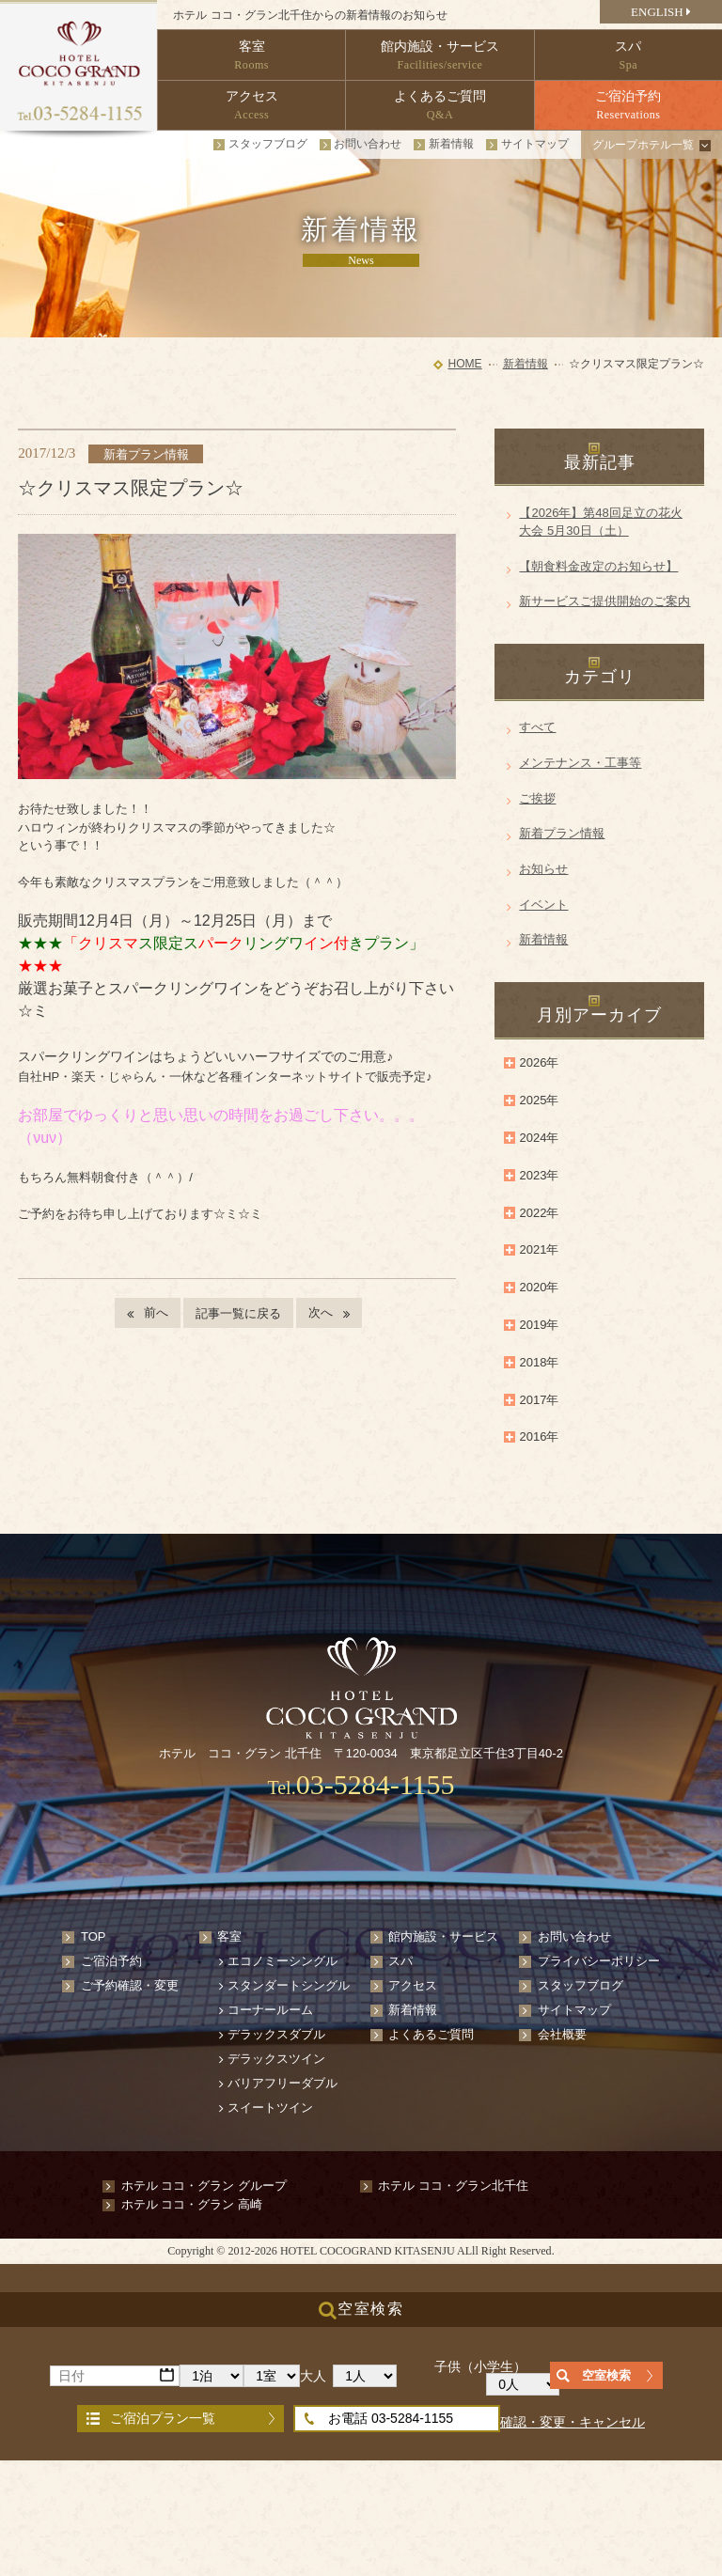 This screenshot has height=2576, width=722. What do you see at coordinates (191, 2204) in the screenshot?
I see `ホテル ココ・グラン 高崎` at bounding box center [191, 2204].